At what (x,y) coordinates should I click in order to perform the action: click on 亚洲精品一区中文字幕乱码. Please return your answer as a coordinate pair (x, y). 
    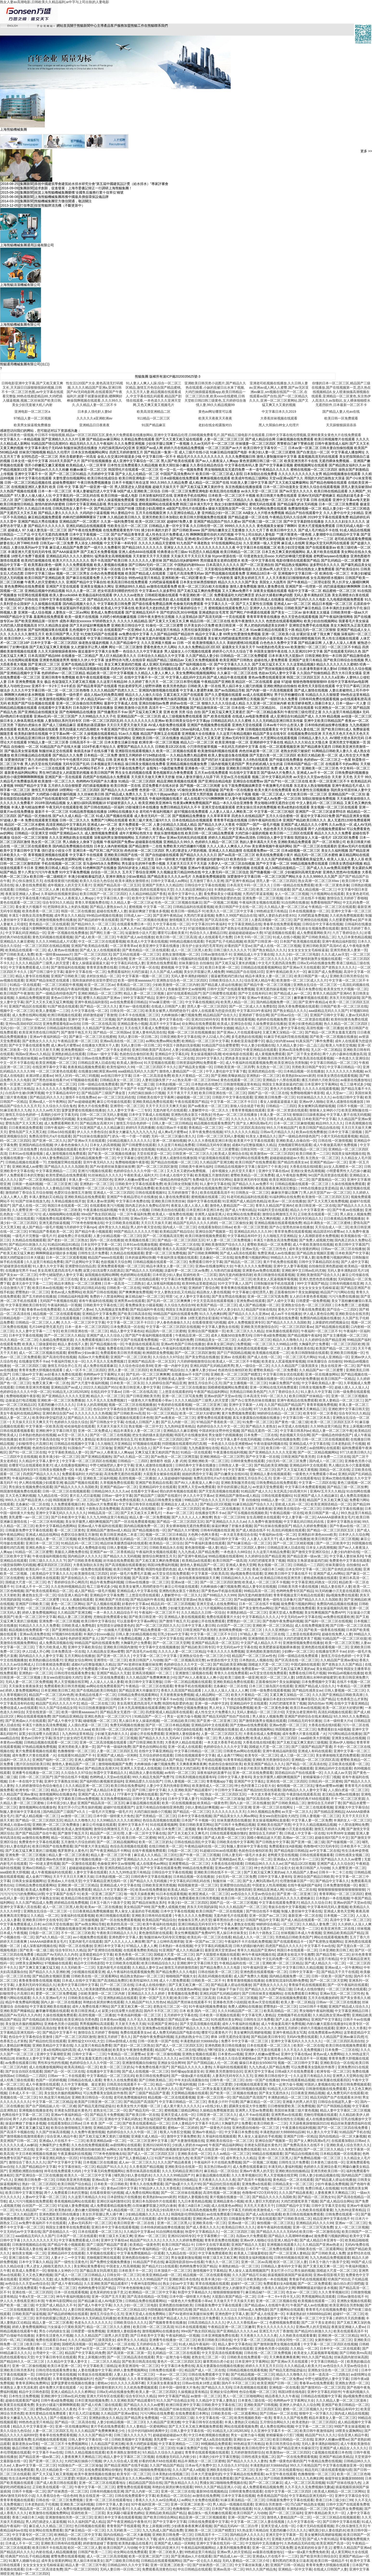
    Looking at the image, I should click on (106, 2249).